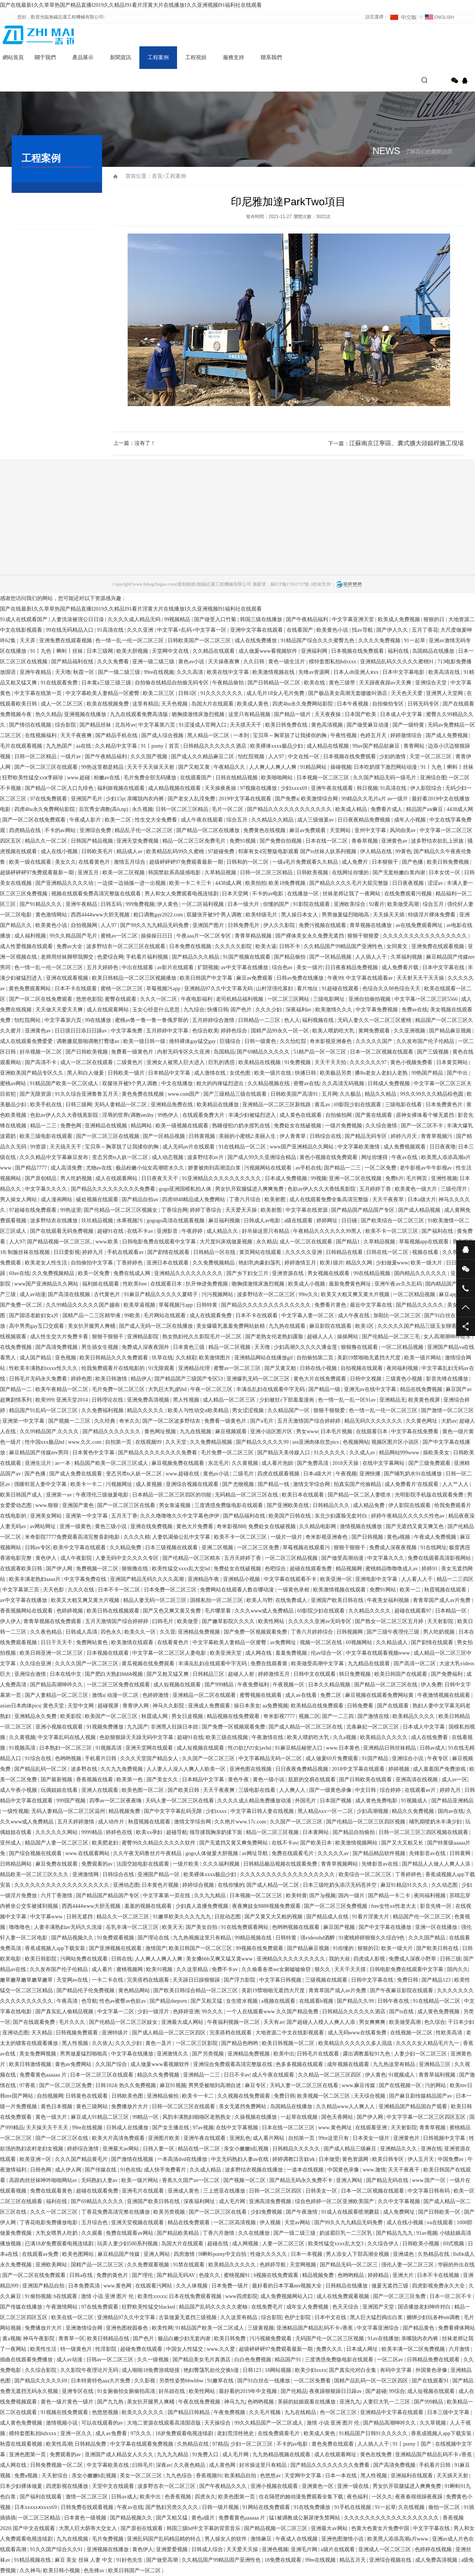 This screenshot has height=2576, width=475. I want to click on 中文字幕亚洲综合, so click(378, 2328).